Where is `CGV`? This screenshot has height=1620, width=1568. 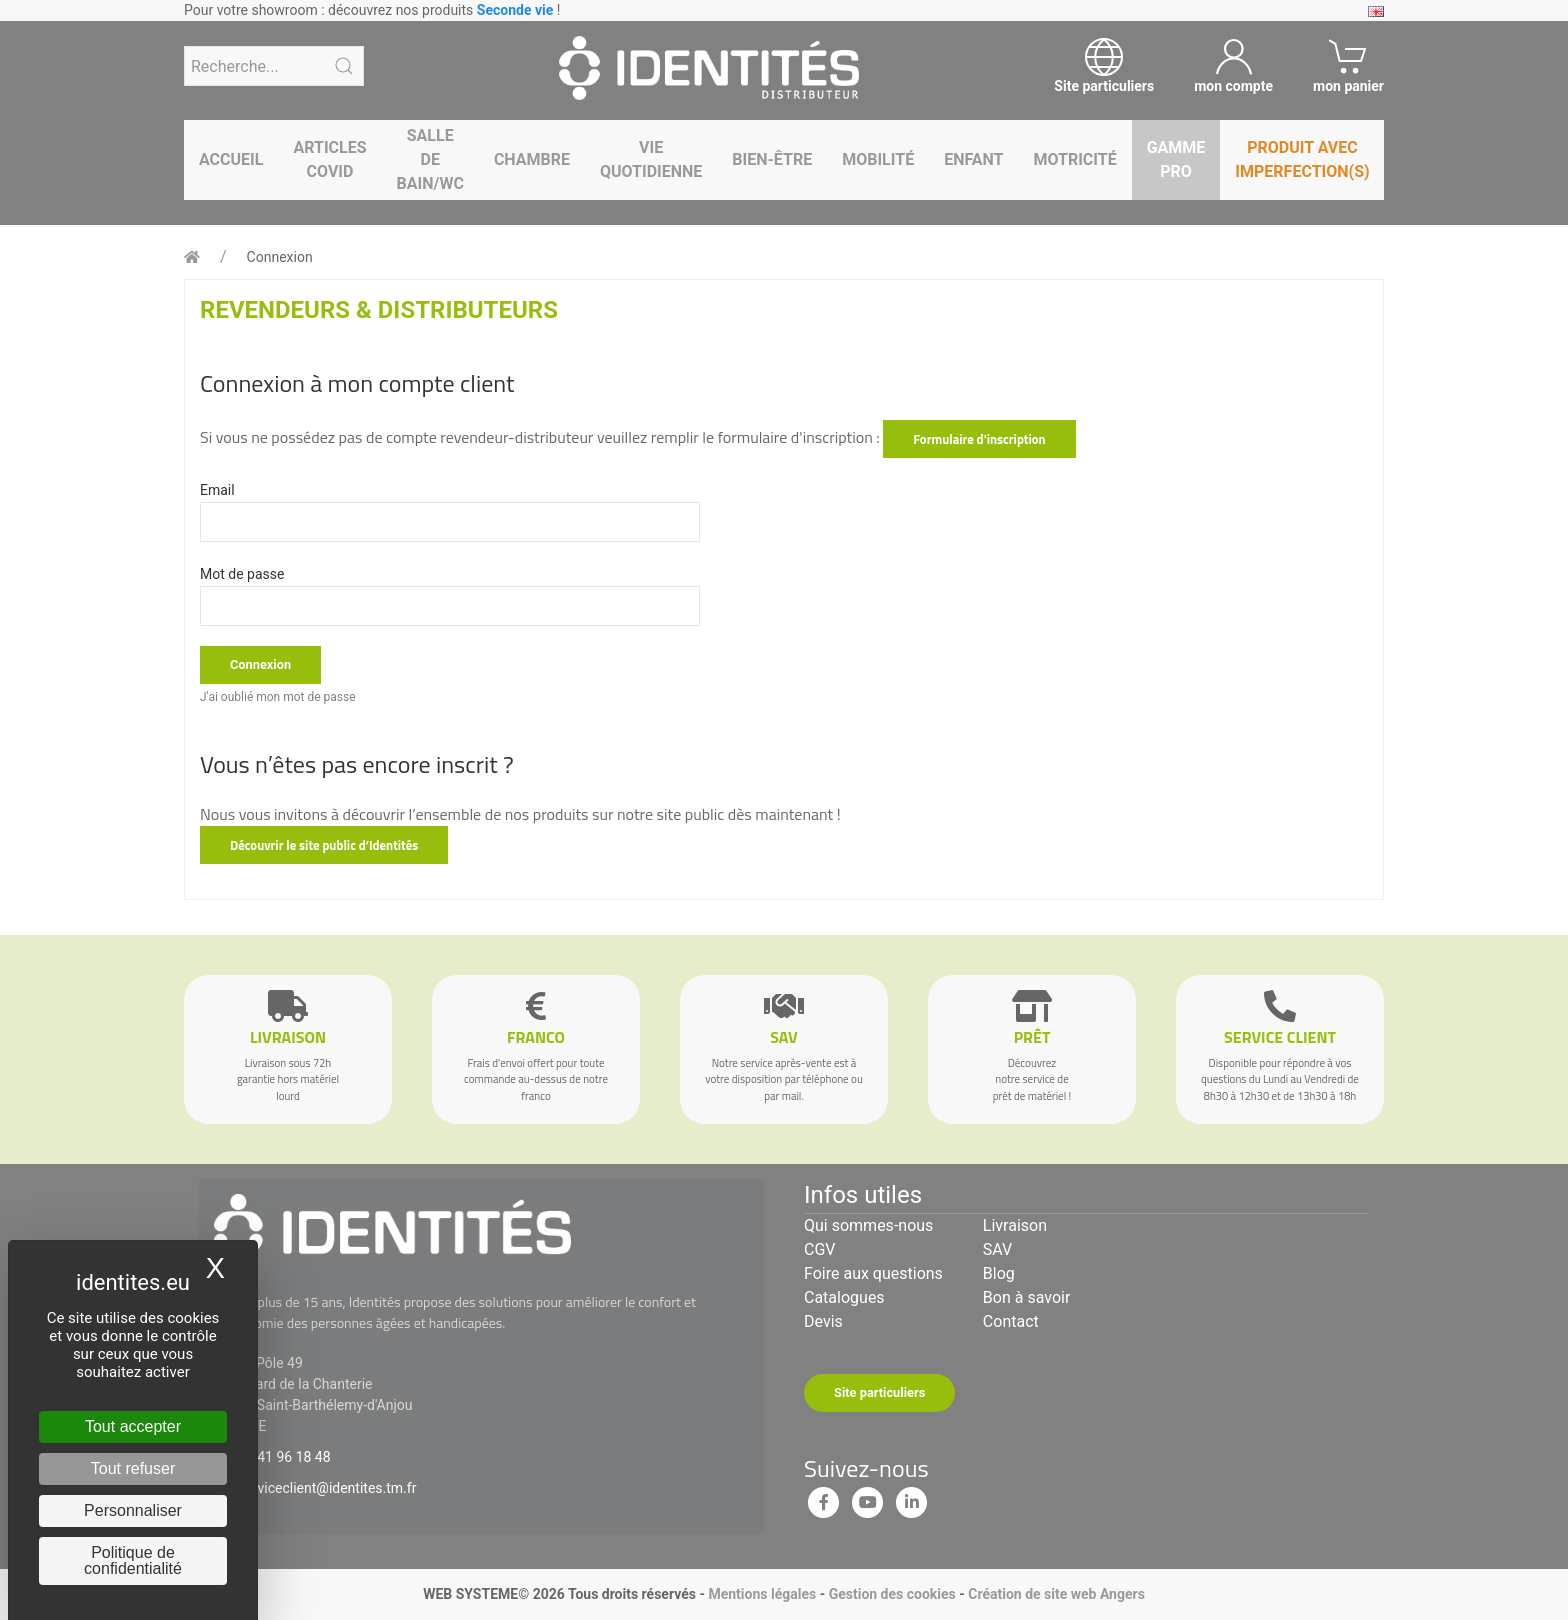 CGV is located at coordinates (820, 1249).